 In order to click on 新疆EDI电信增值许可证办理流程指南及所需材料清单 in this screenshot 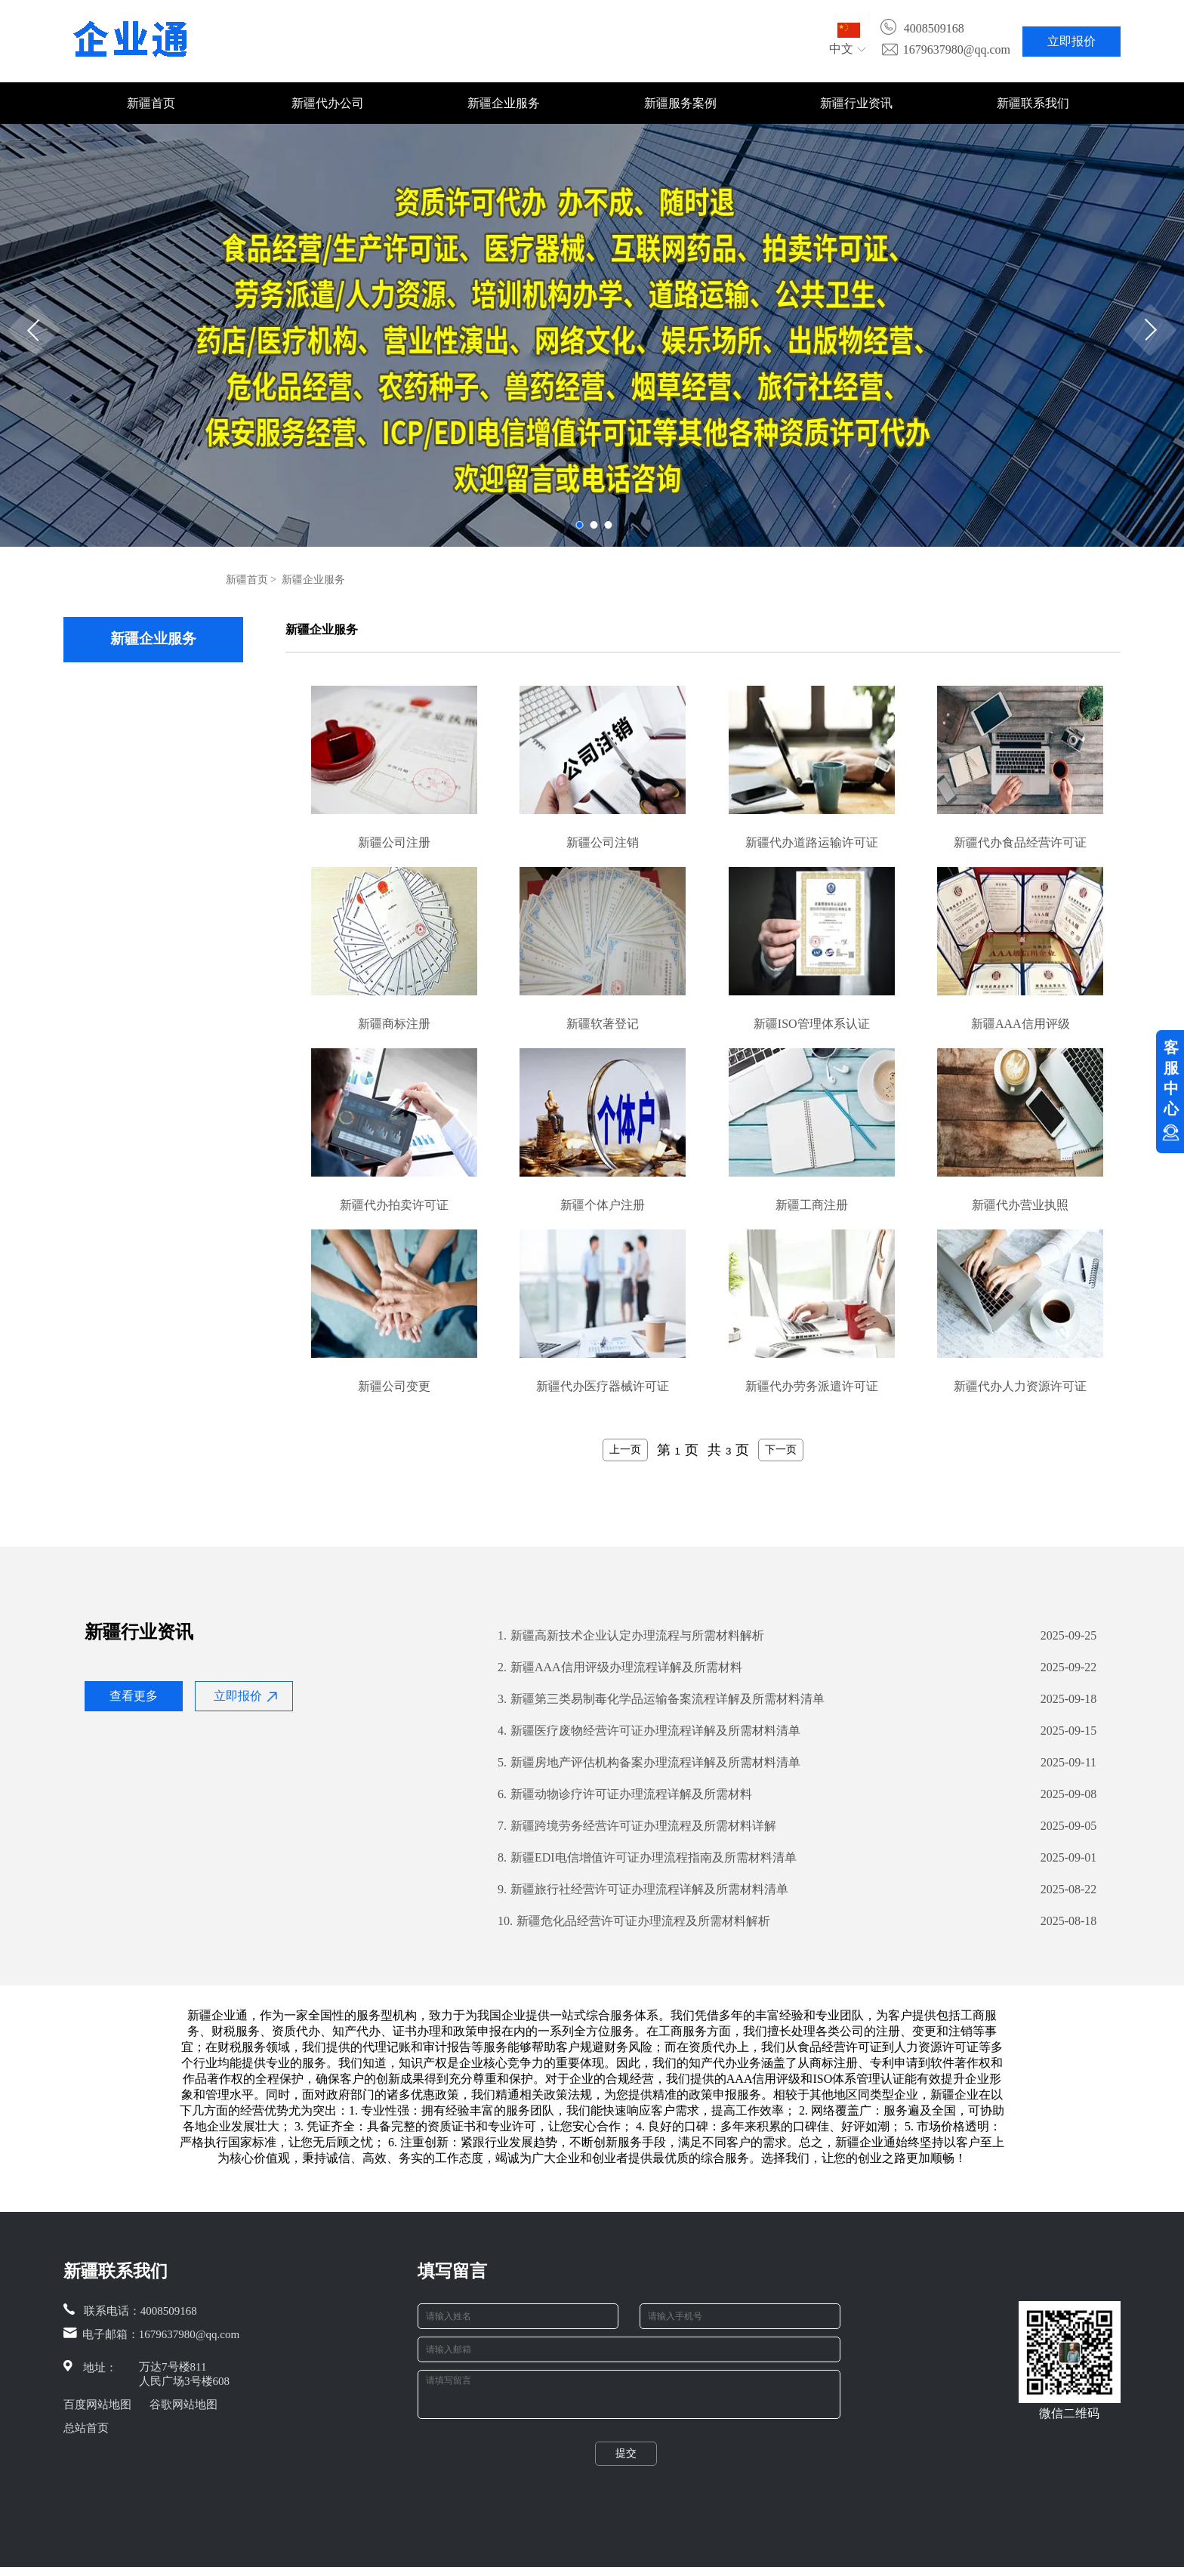, I will do `click(647, 1858)`.